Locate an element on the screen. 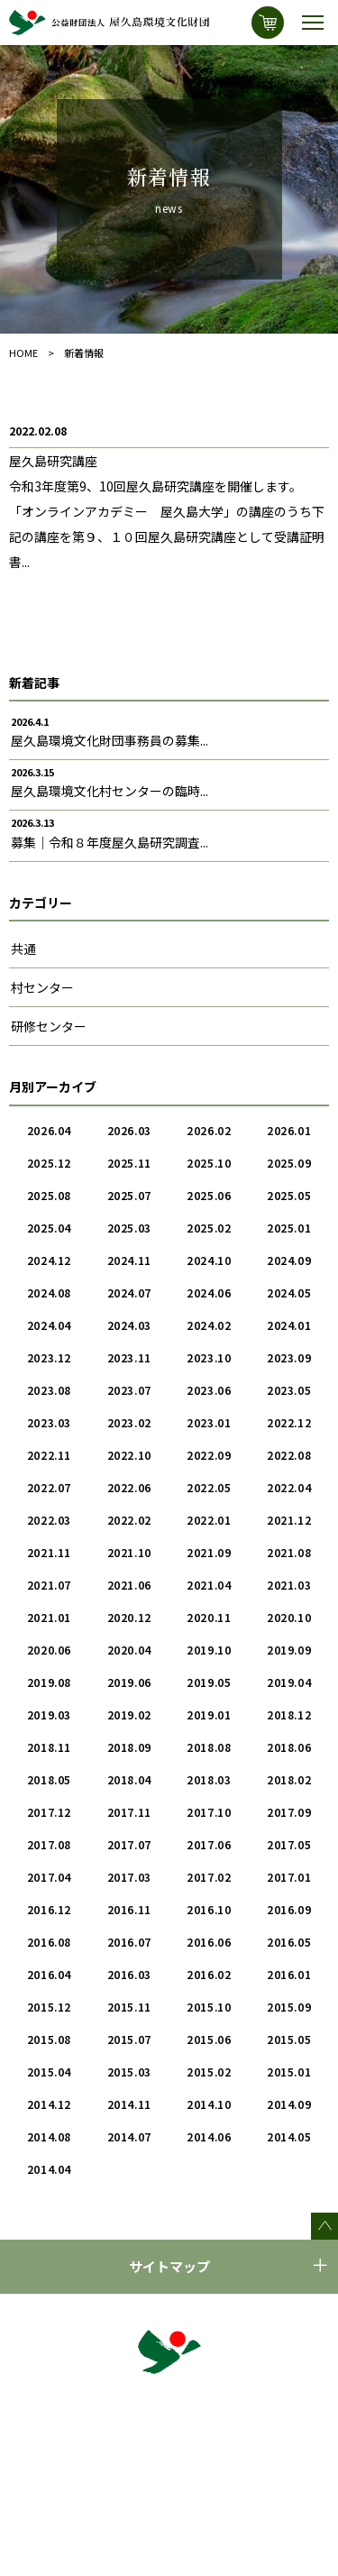 This screenshot has height=2576, width=338. 2017.10 is located at coordinates (209, 1812).